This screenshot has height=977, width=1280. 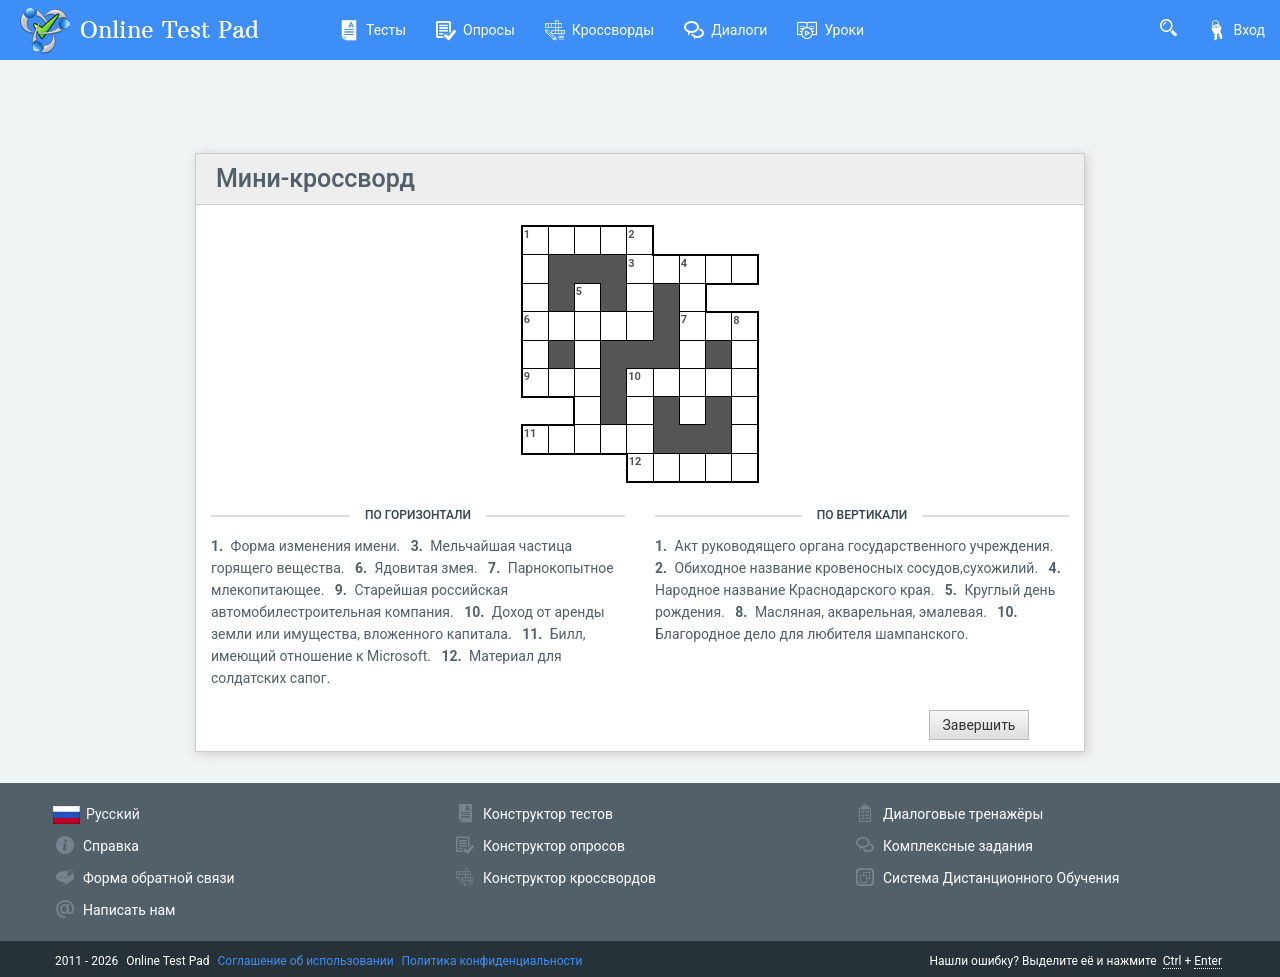 What do you see at coordinates (811, 634) in the screenshot?
I see `Благородное дело для любителя шампанского.` at bounding box center [811, 634].